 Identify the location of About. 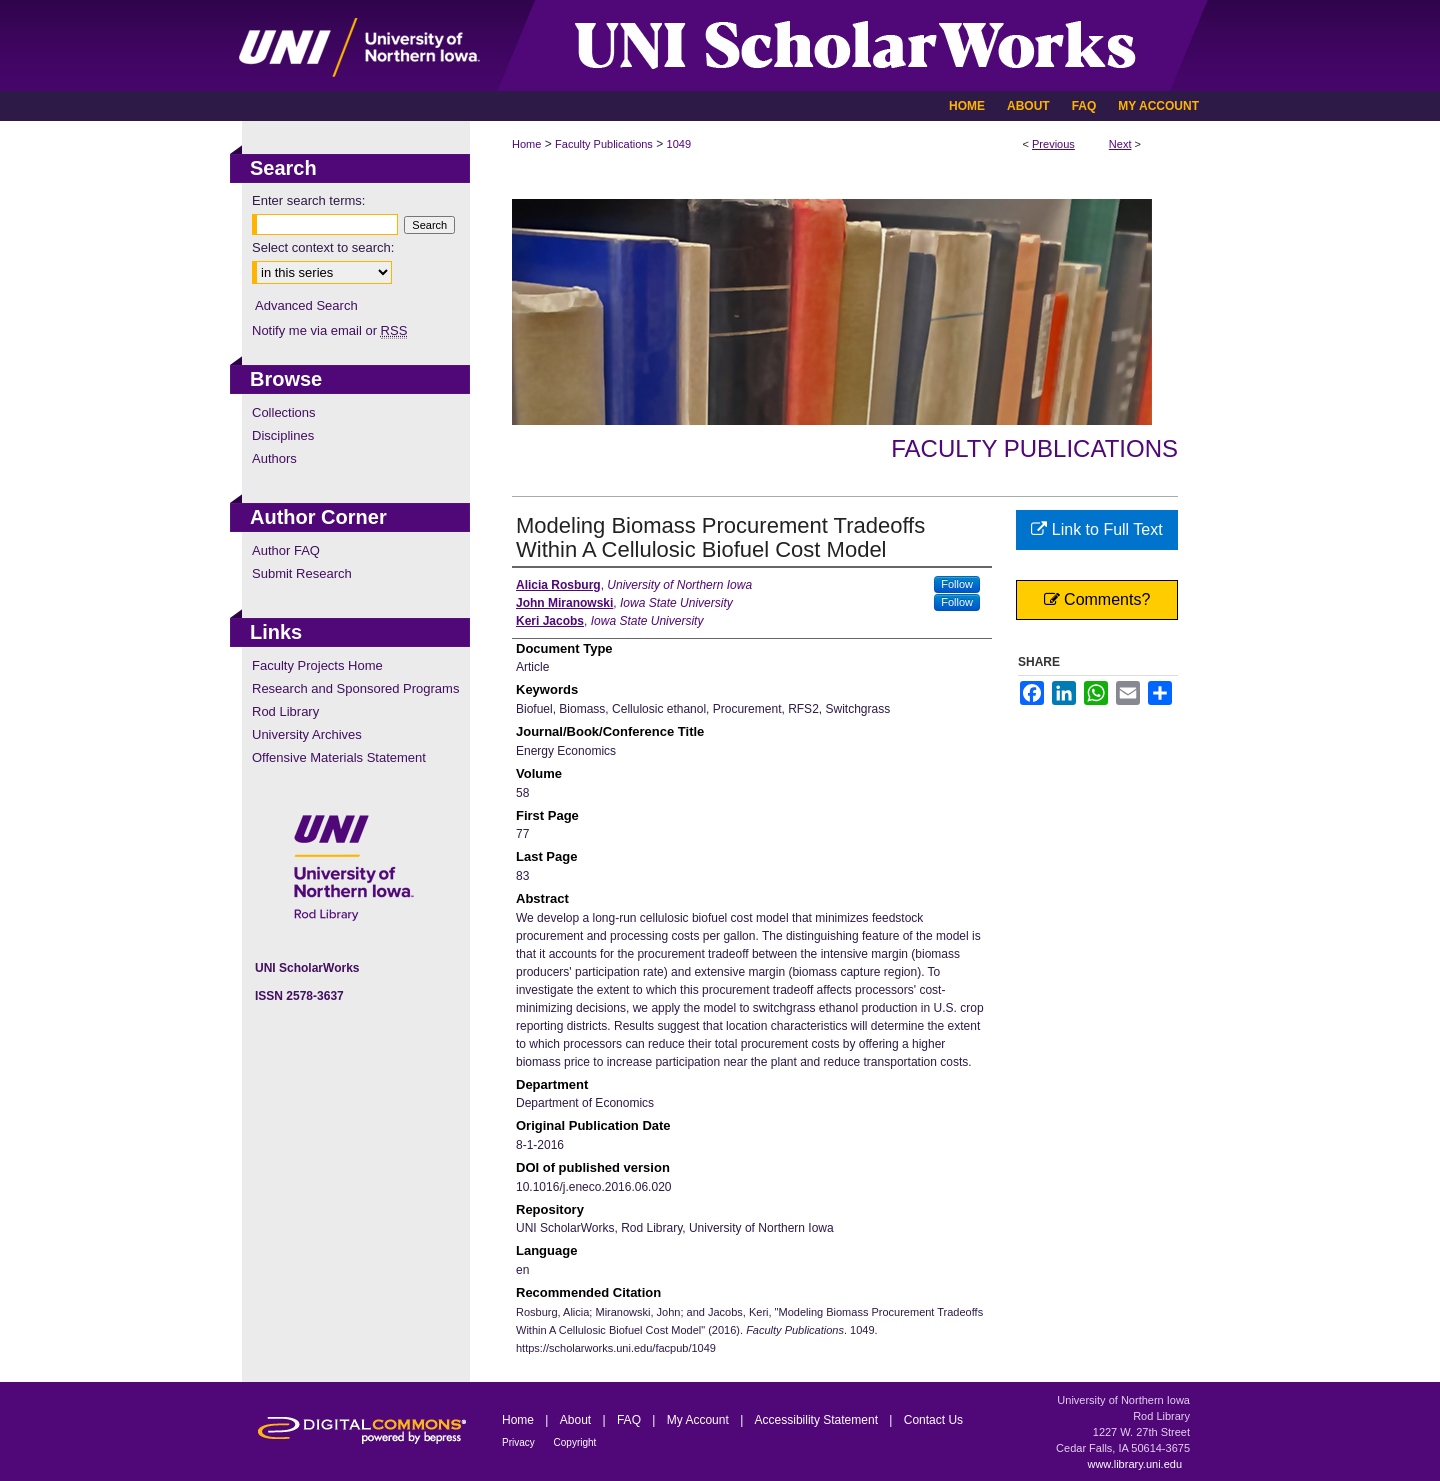
(577, 1420).